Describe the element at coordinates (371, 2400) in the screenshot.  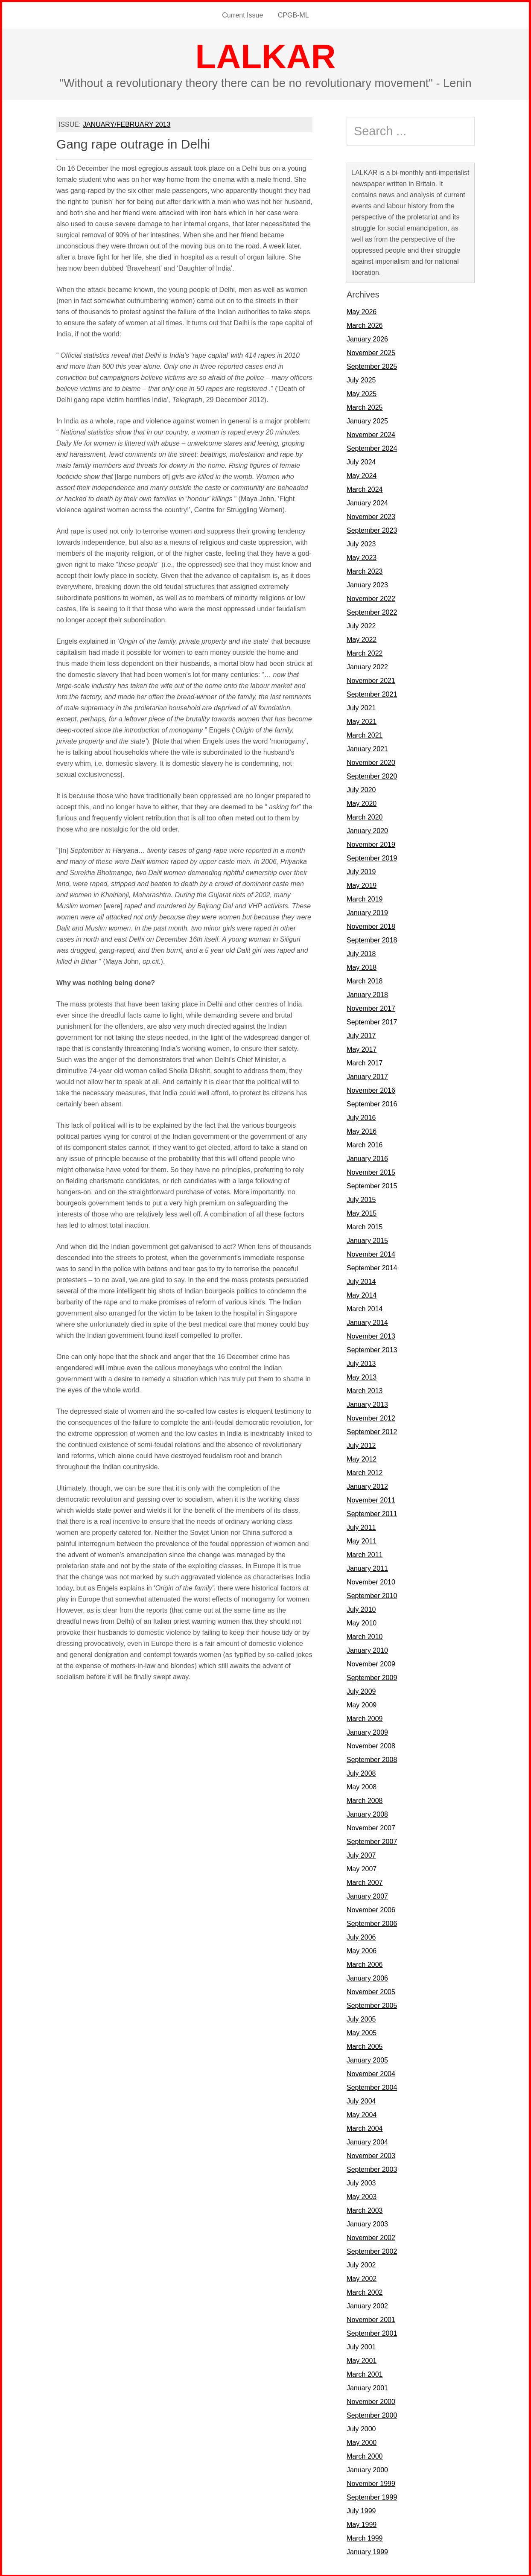
I see `November 2000` at that location.